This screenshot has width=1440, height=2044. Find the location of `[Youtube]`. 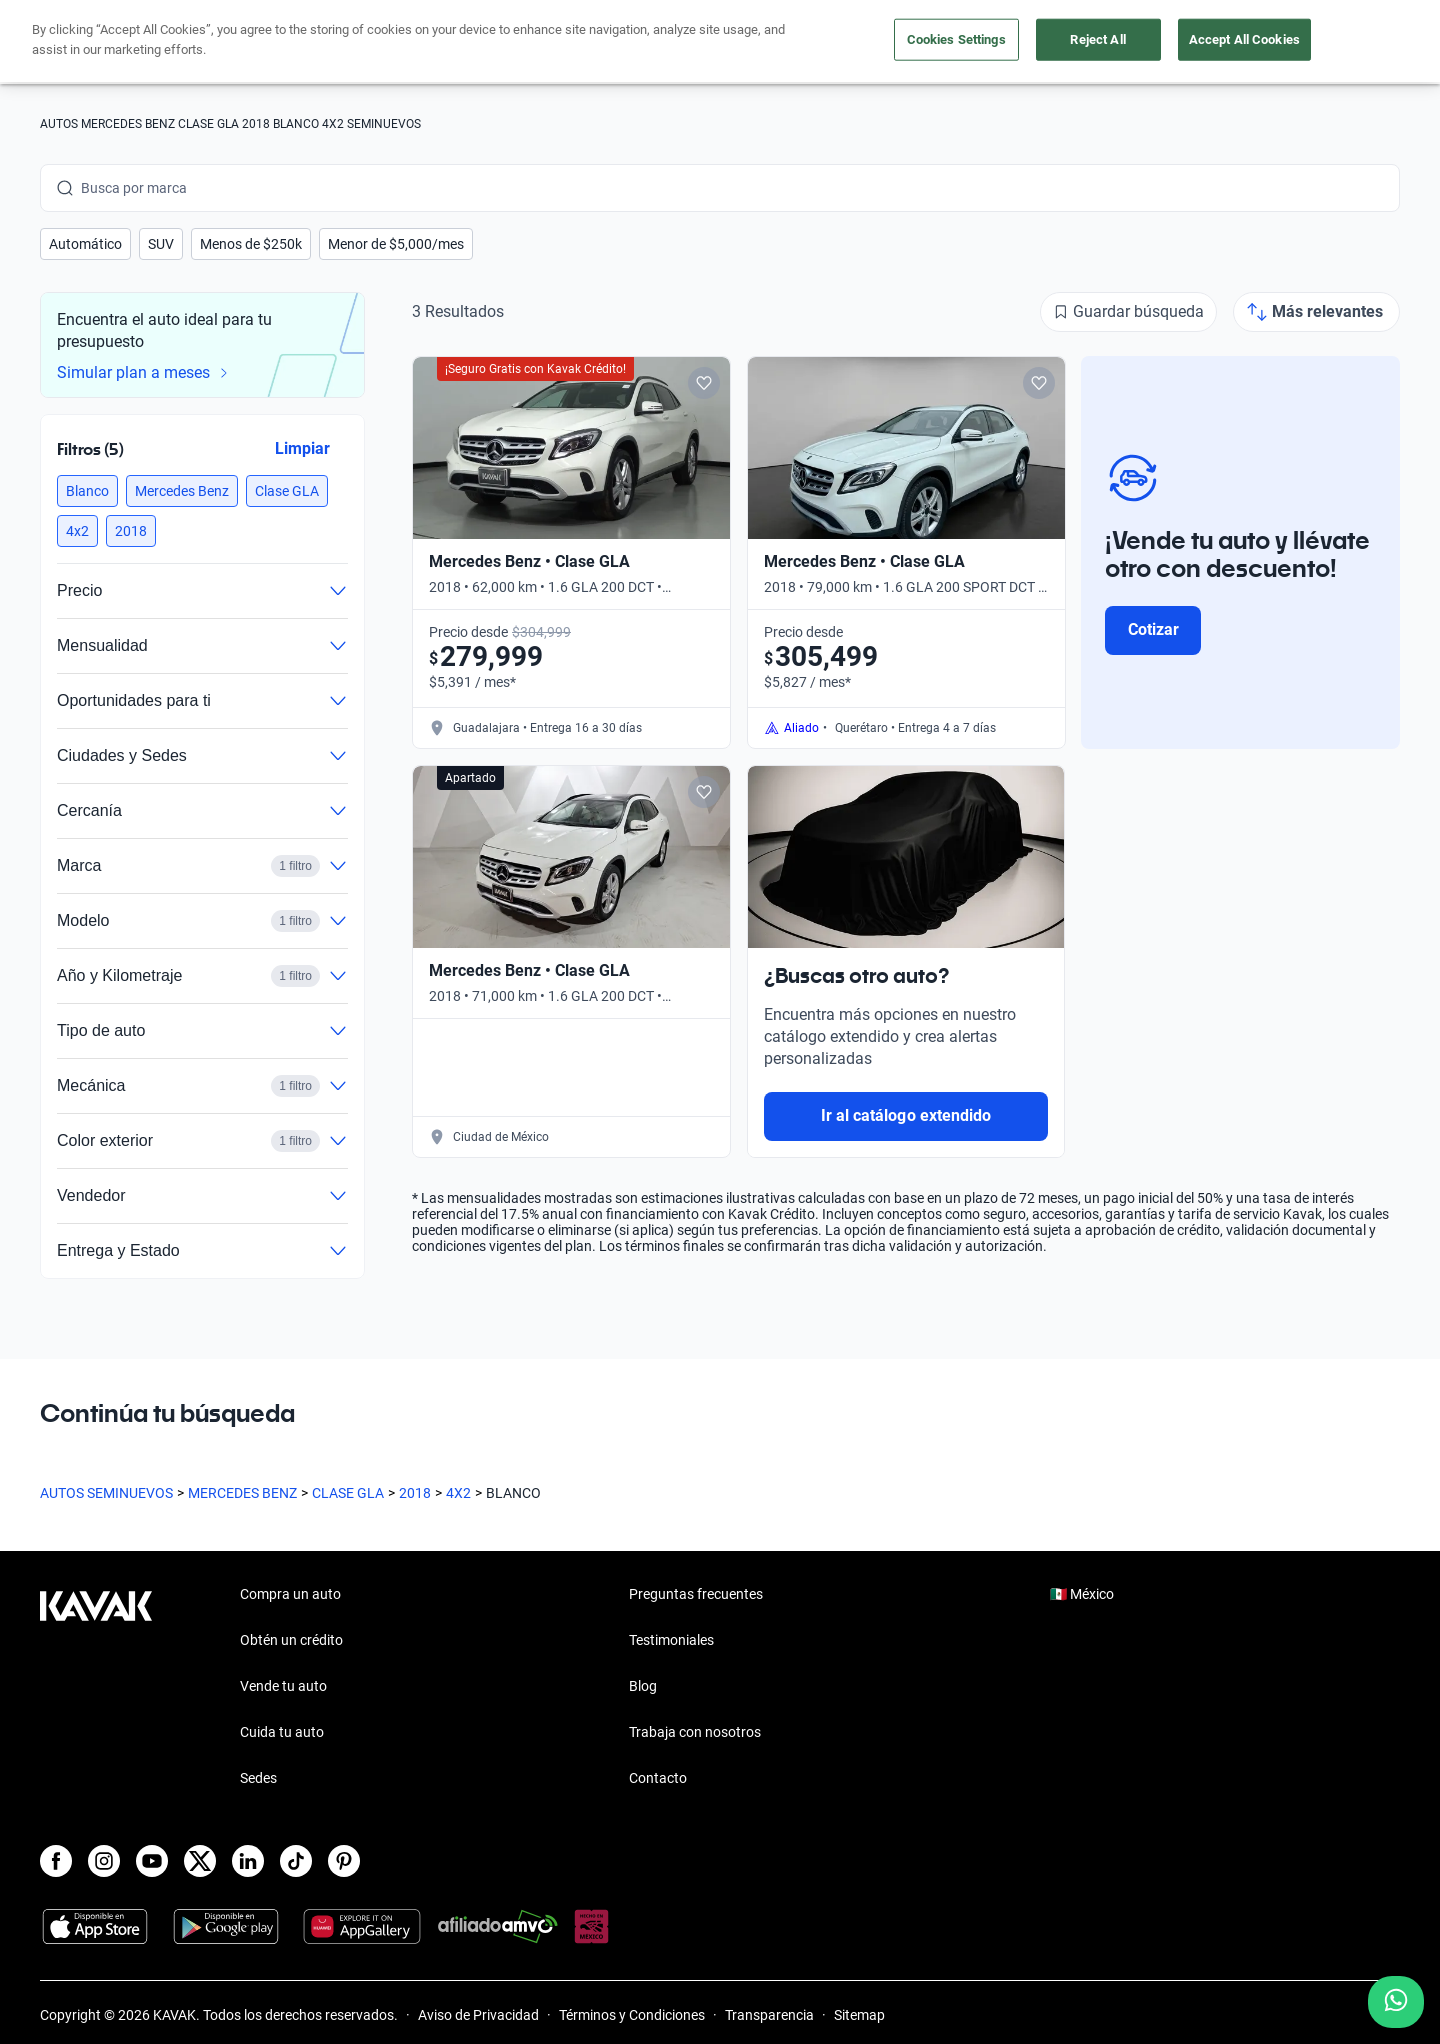

[Youtube] is located at coordinates (152, 1861).